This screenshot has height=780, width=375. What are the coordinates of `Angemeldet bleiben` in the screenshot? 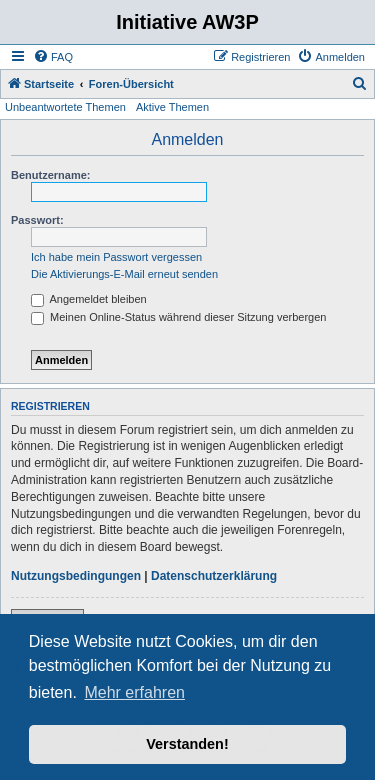 It's located at (89, 299).